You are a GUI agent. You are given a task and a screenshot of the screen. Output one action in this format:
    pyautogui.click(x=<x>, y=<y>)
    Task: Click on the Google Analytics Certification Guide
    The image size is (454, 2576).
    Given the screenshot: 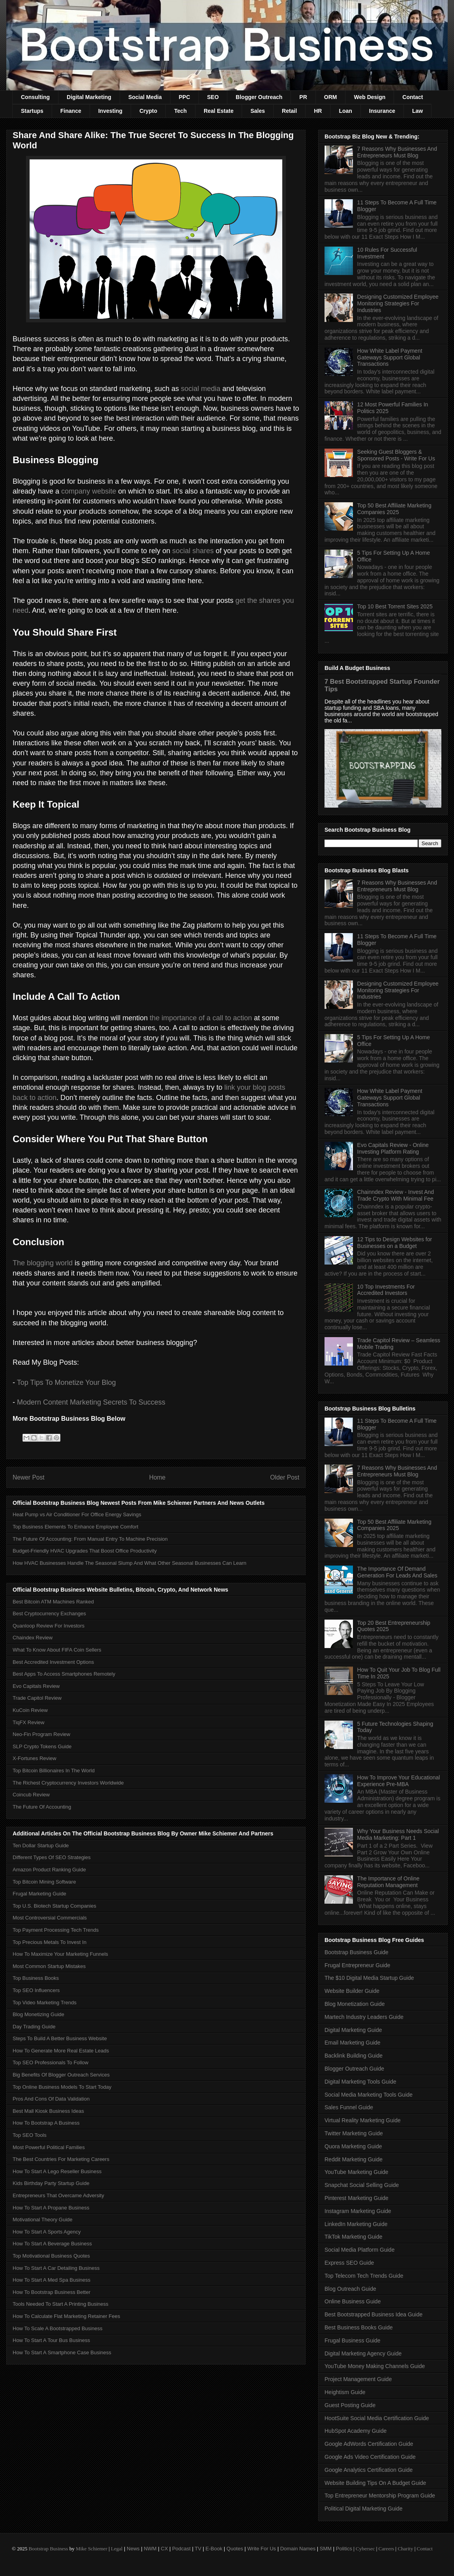 What is the action you would take?
    pyautogui.click(x=369, y=2470)
    